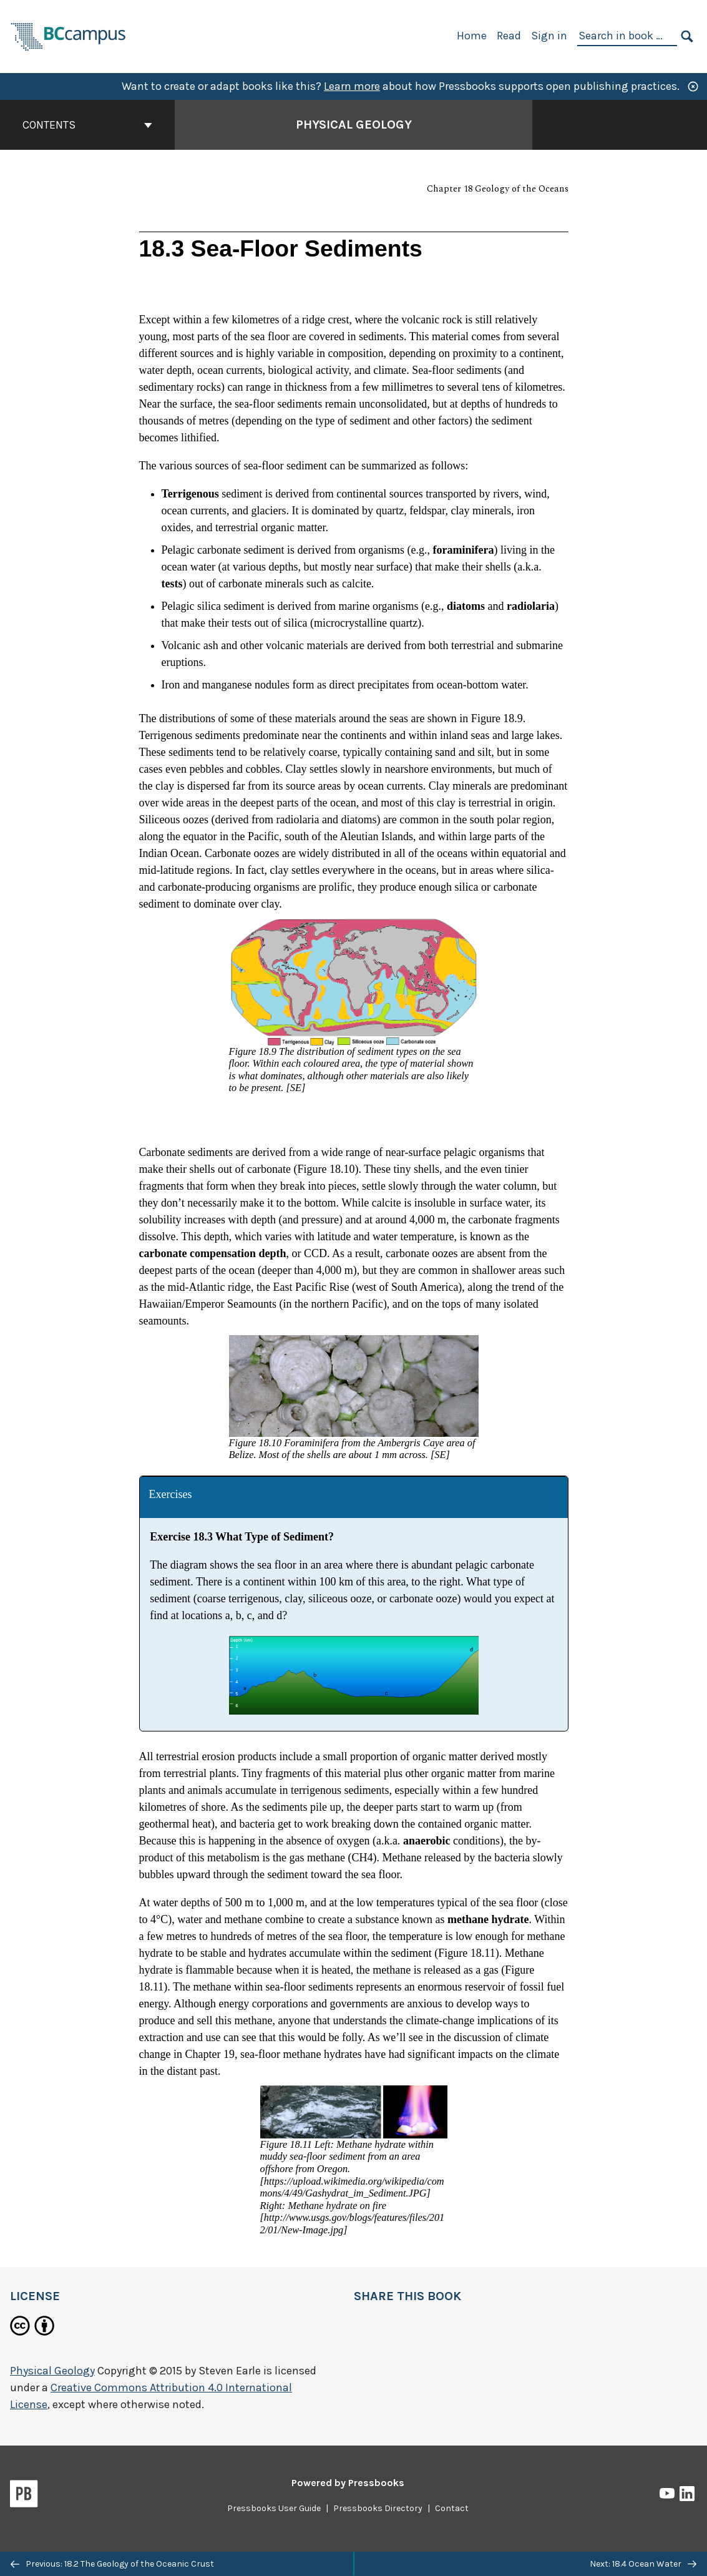 The image size is (707, 2576). What do you see at coordinates (549, 35) in the screenshot?
I see `Sign in` at bounding box center [549, 35].